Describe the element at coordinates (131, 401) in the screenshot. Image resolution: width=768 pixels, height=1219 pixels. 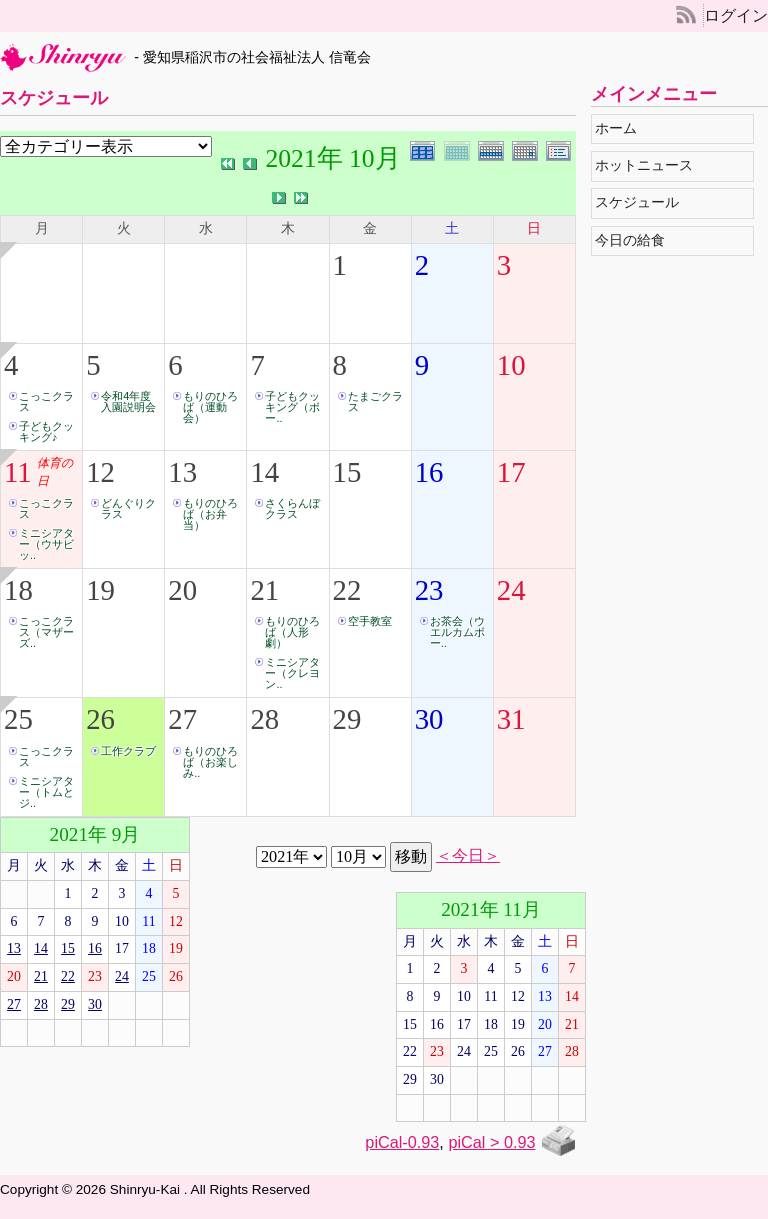
I see `令和4年度 入園説明会` at that location.